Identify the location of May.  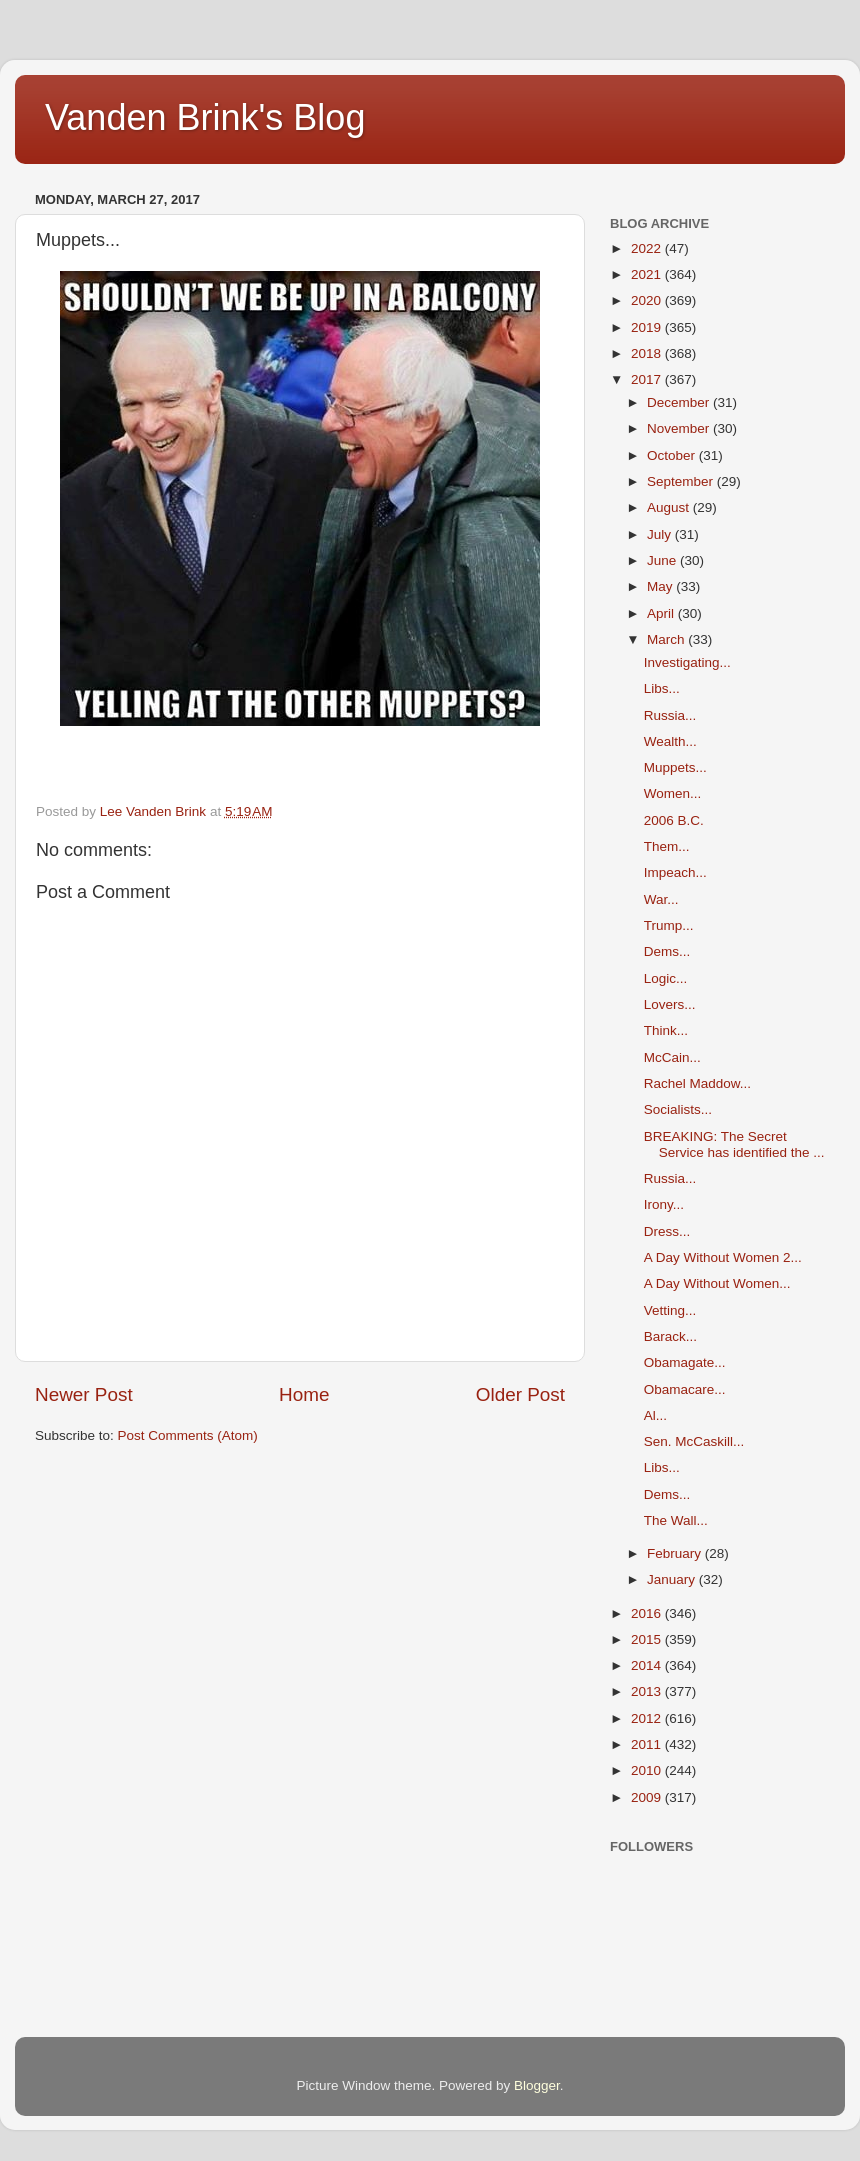
(661, 586).